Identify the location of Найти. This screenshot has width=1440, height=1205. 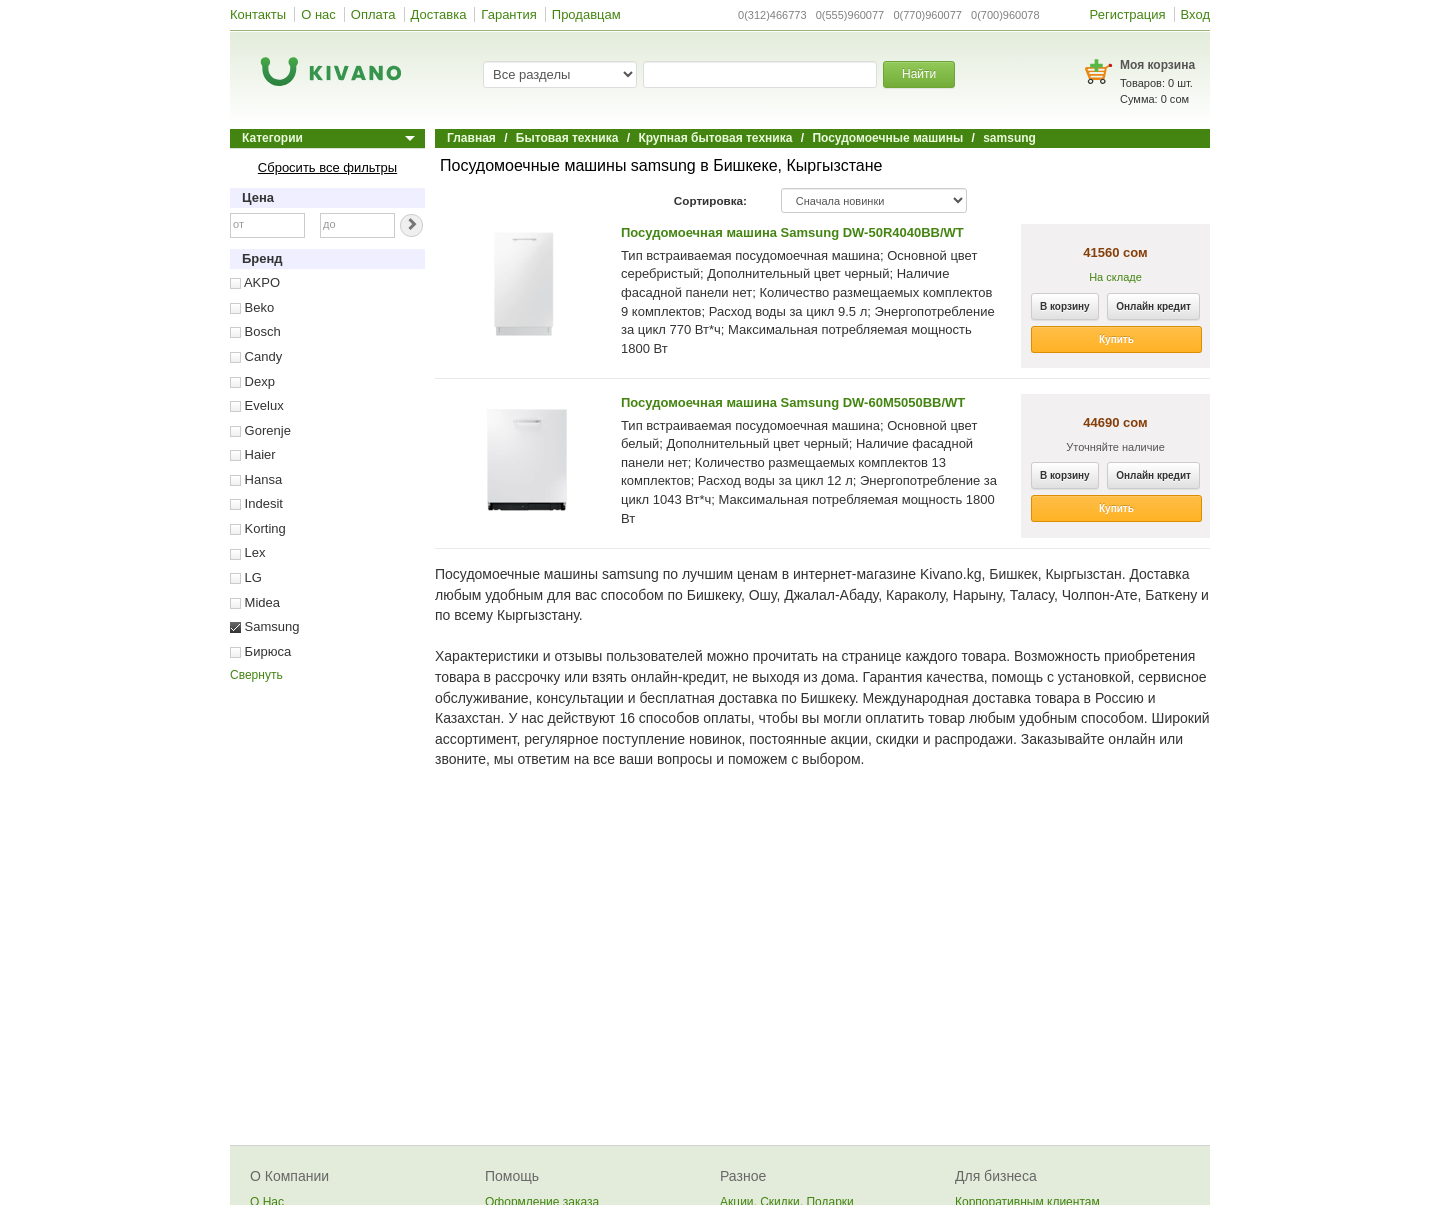
(919, 74).